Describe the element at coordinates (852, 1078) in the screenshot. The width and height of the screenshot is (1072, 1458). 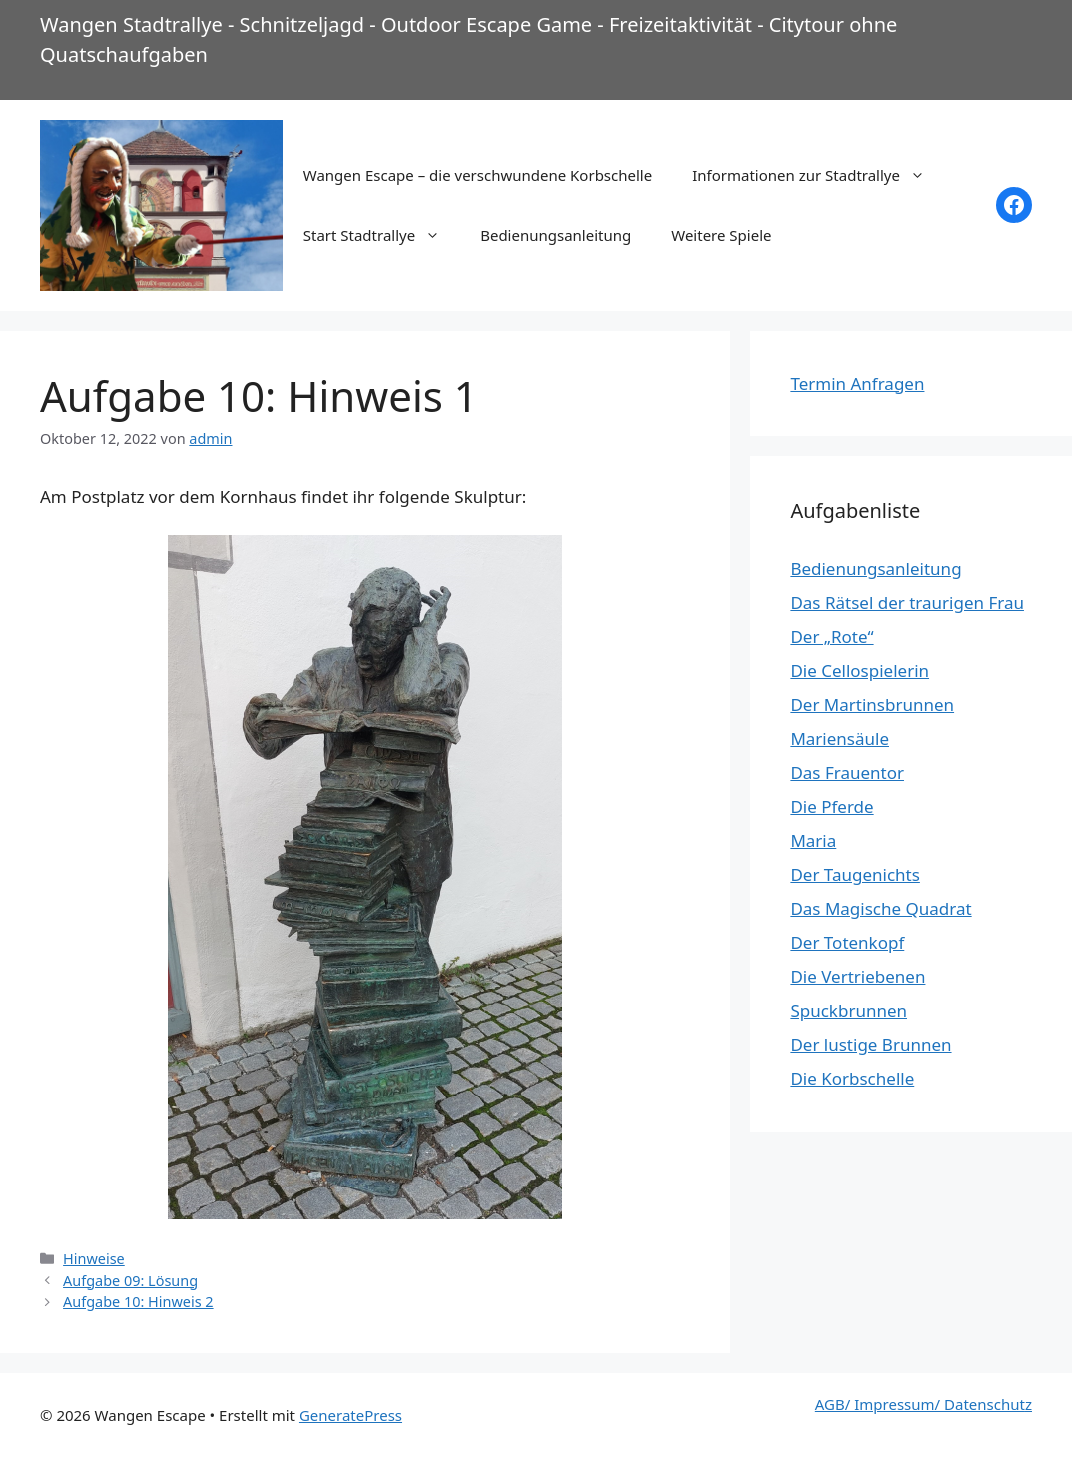
I see `Die Korbschelle` at that location.